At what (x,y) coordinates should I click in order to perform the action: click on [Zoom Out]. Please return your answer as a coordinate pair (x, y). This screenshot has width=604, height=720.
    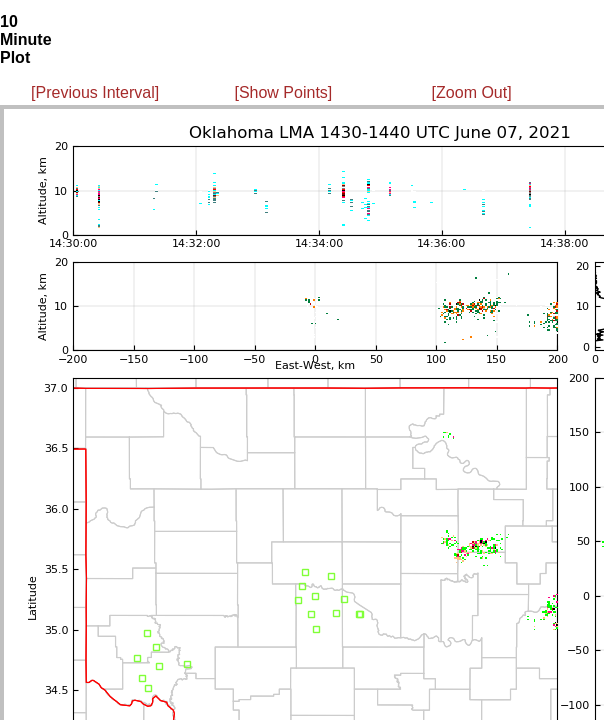
    Looking at the image, I should click on (472, 92).